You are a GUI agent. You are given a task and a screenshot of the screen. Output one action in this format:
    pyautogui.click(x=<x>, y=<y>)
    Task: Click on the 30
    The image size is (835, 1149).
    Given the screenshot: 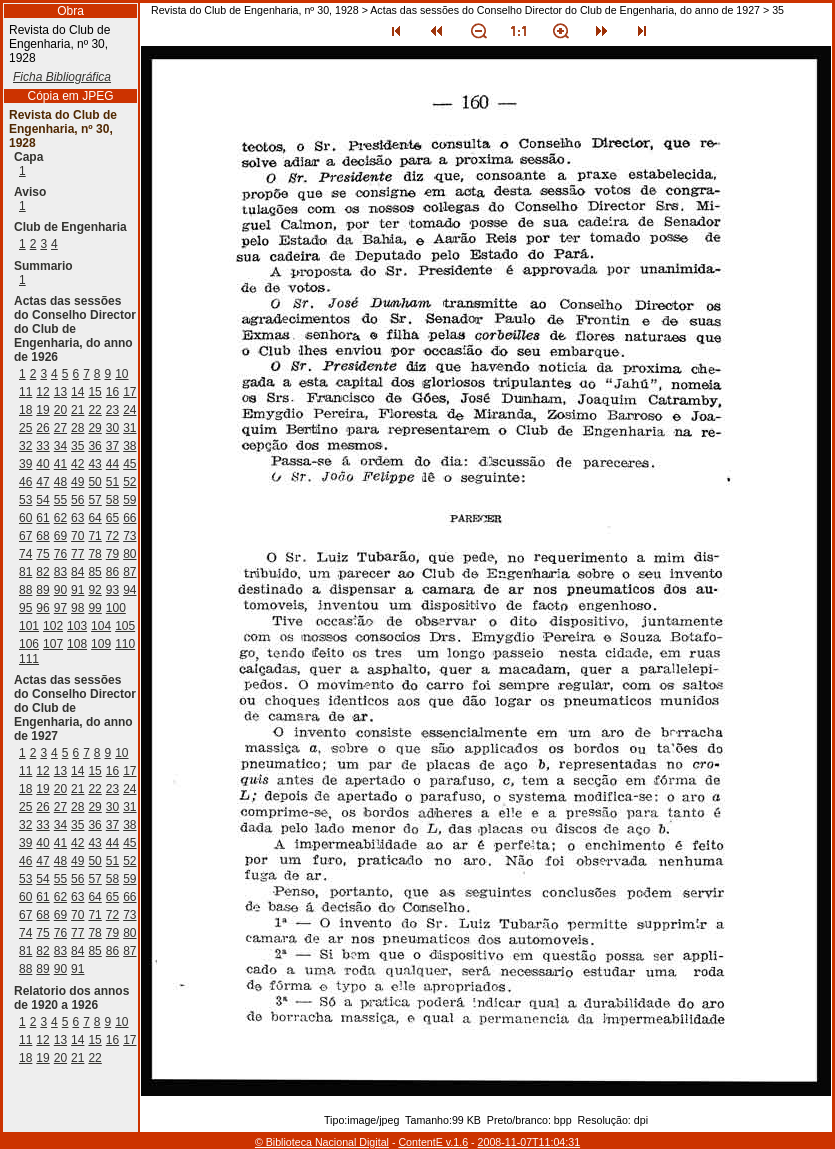 What is the action you would take?
    pyautogui.click(x=112, y=428)
    